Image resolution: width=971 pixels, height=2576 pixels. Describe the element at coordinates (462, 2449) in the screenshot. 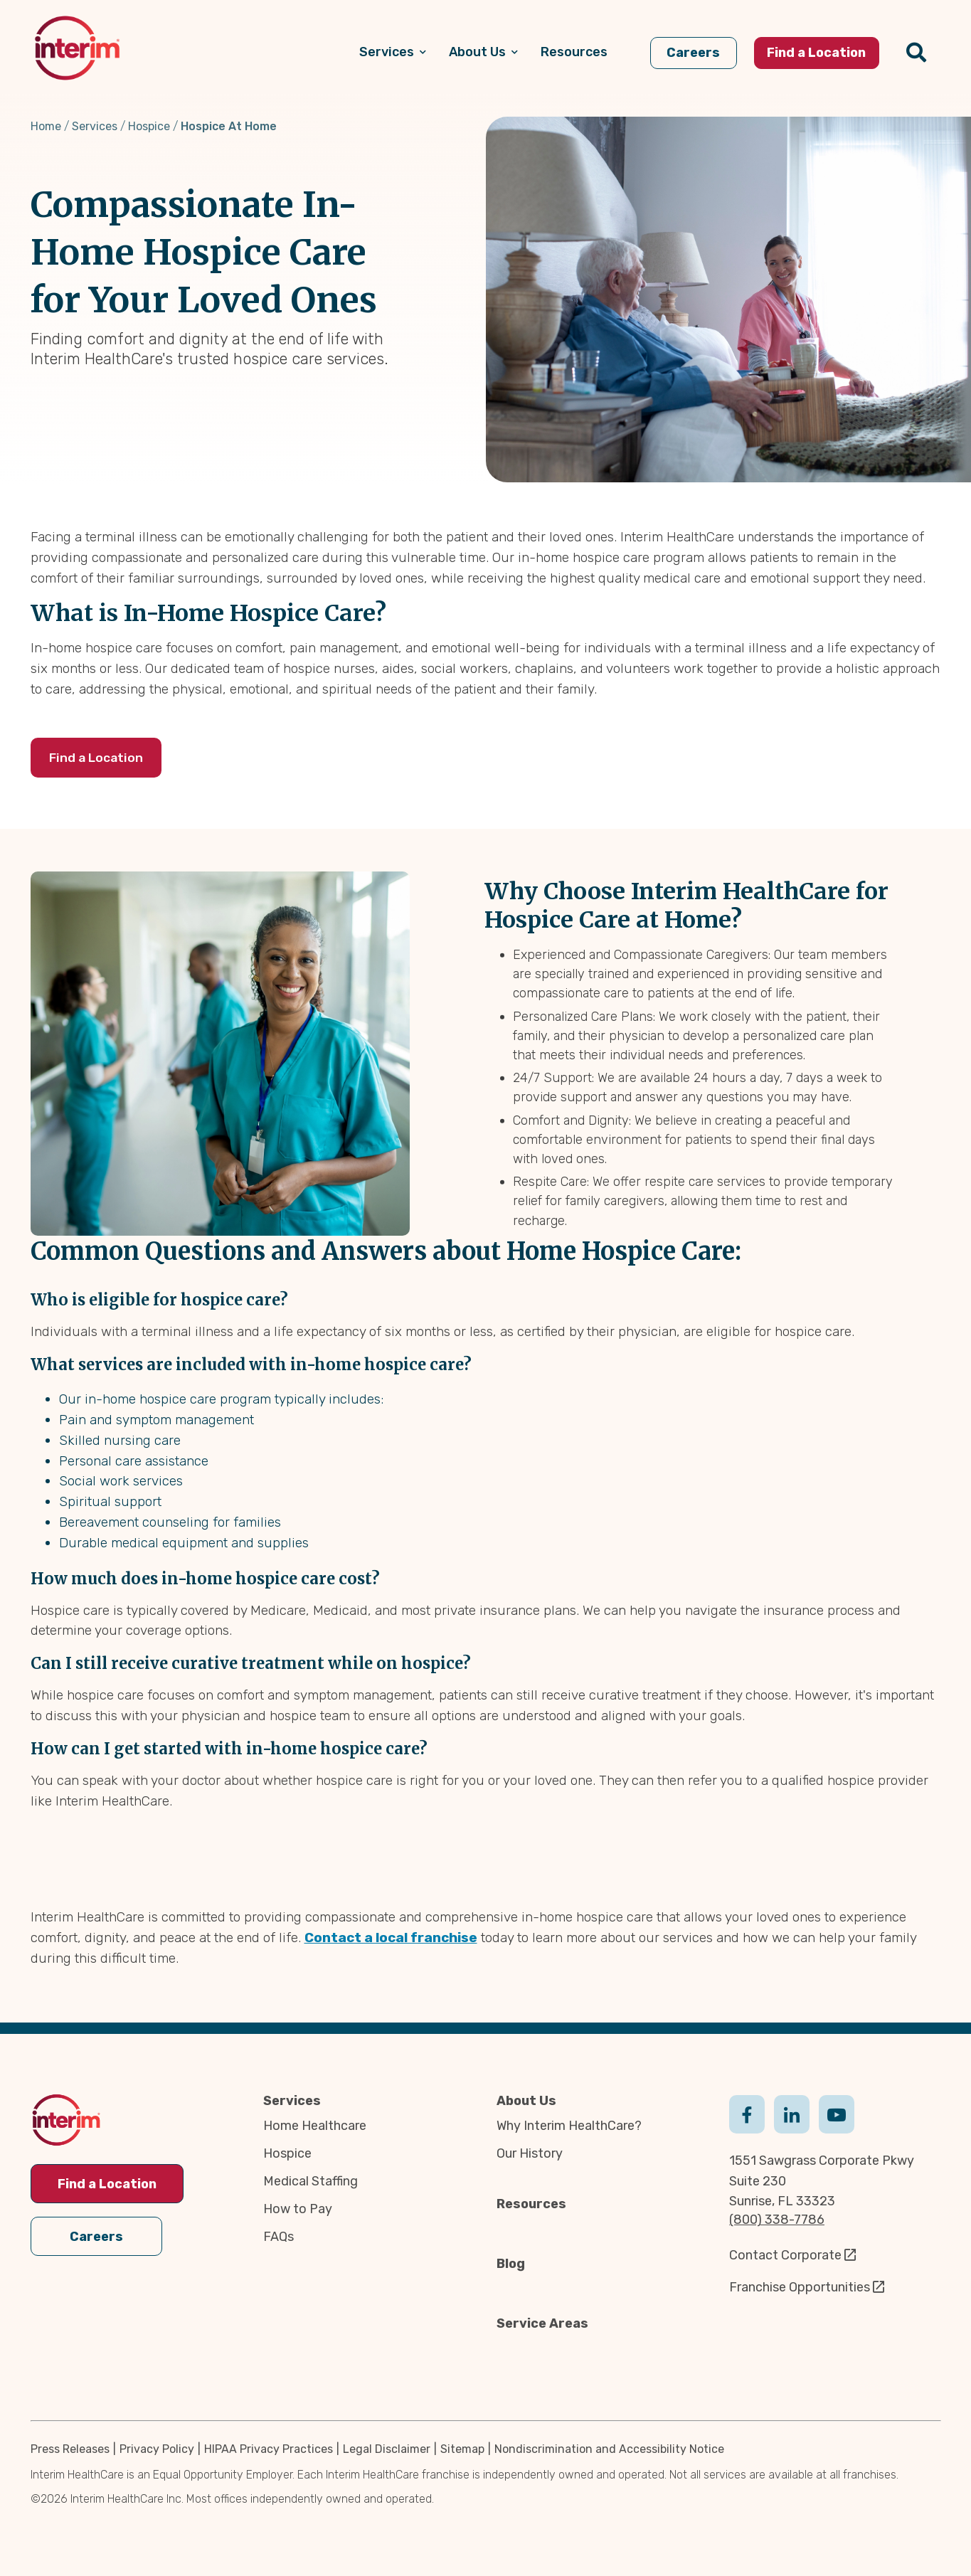

I see `Sitemap` at that location.